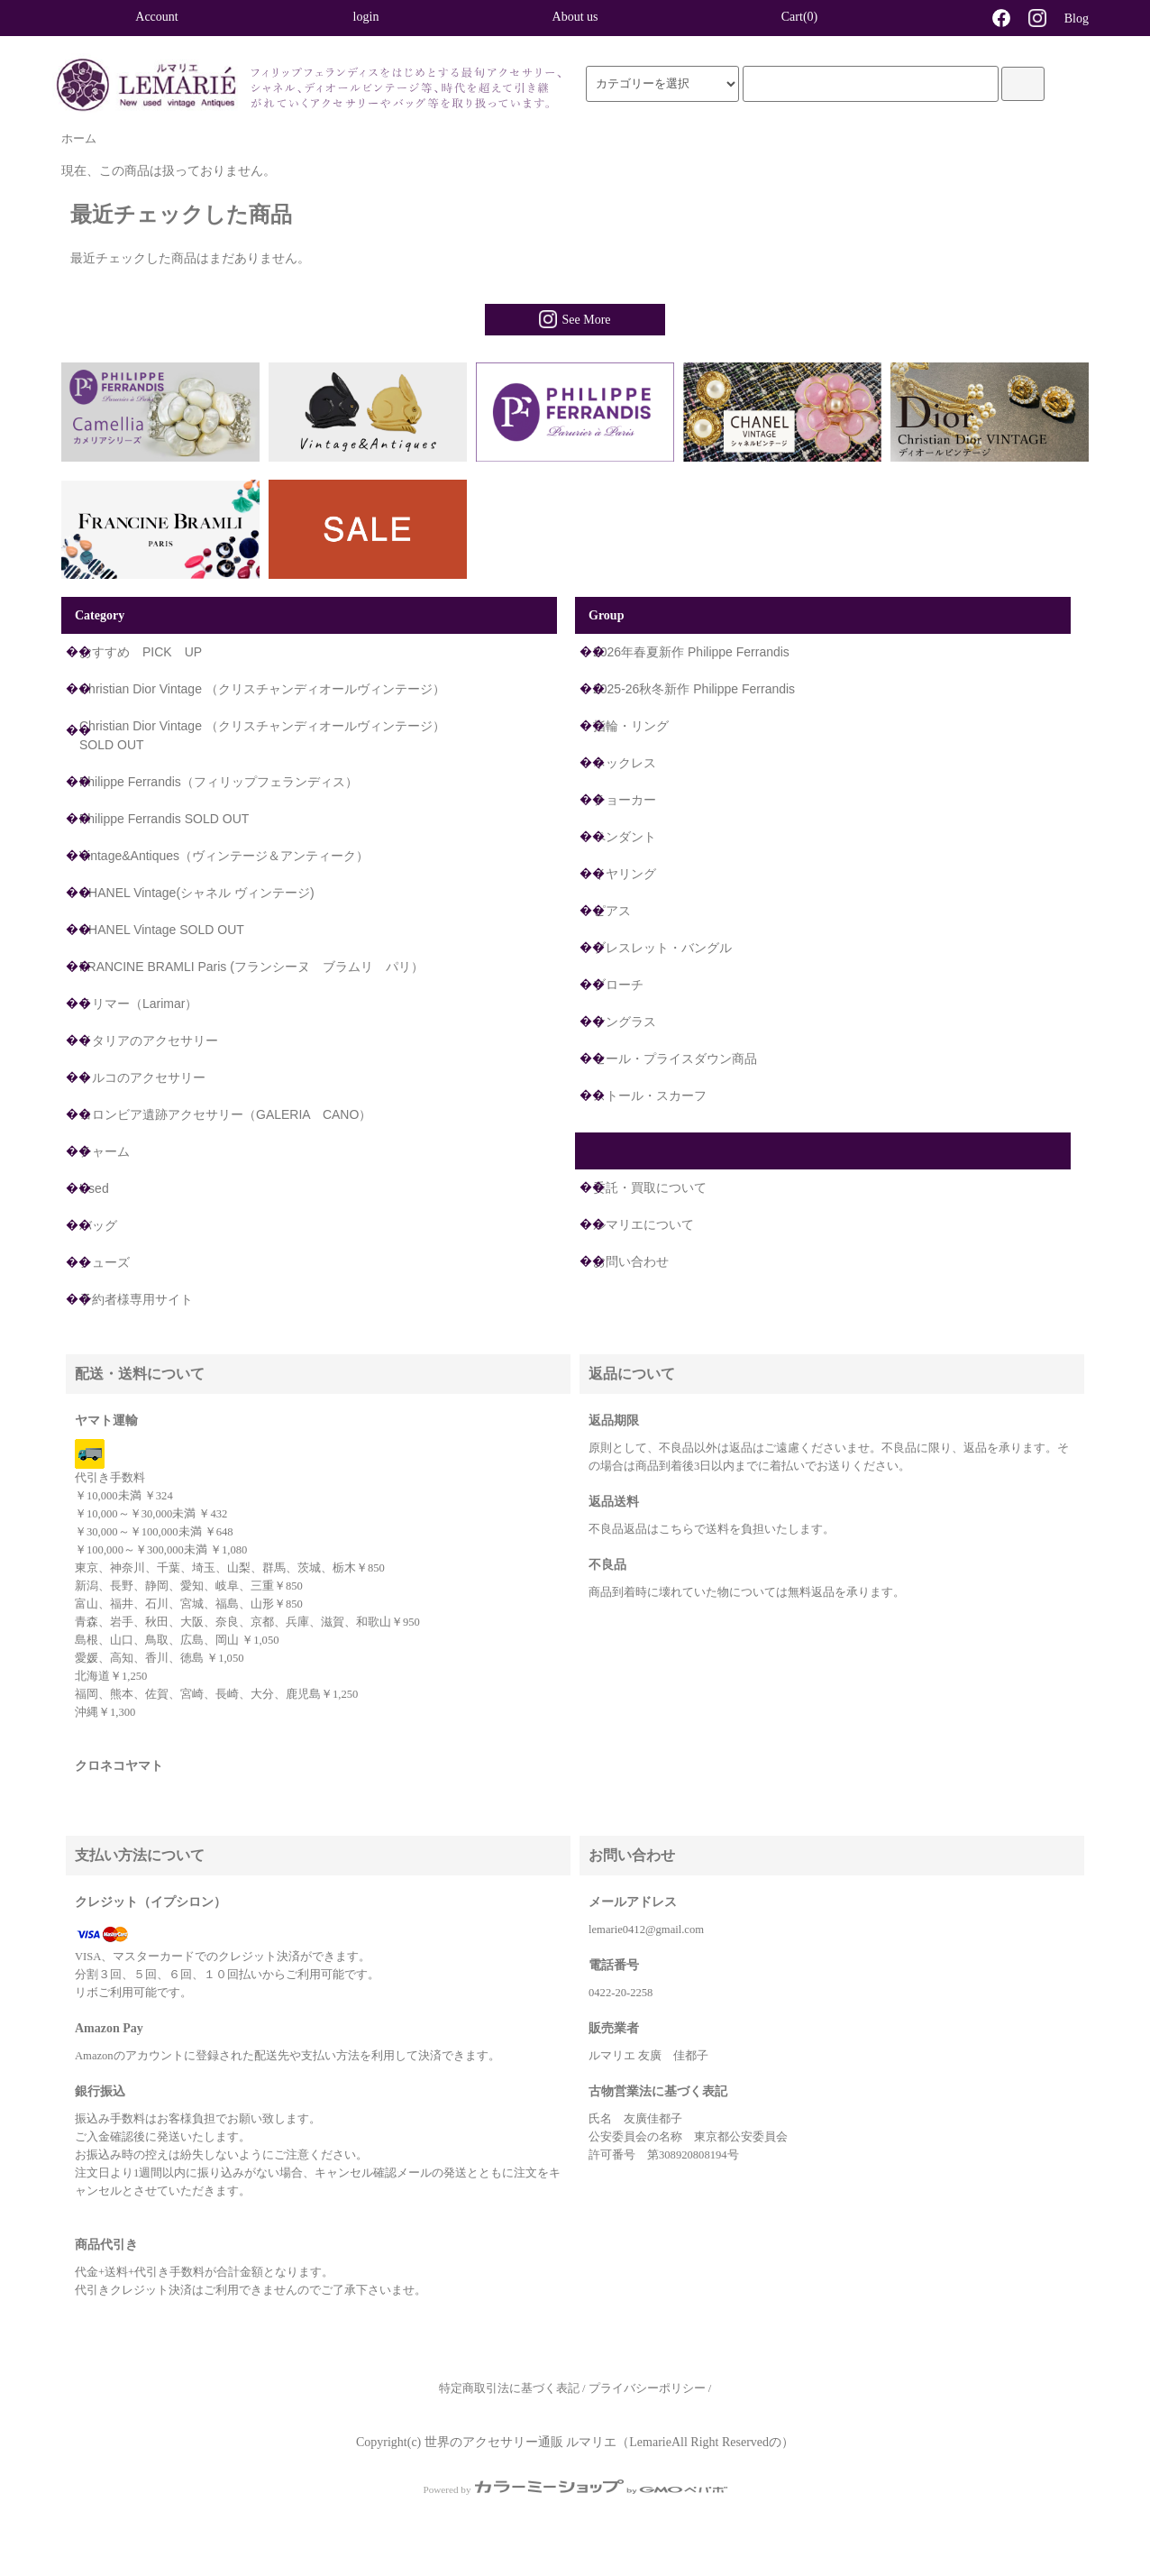 This screenshot has width=1150, height=2576. What do you see at coordinates (675, 1058) in the screenshot?
I see `セール・プライスダウン商品` at bounding box center [675, 1058].